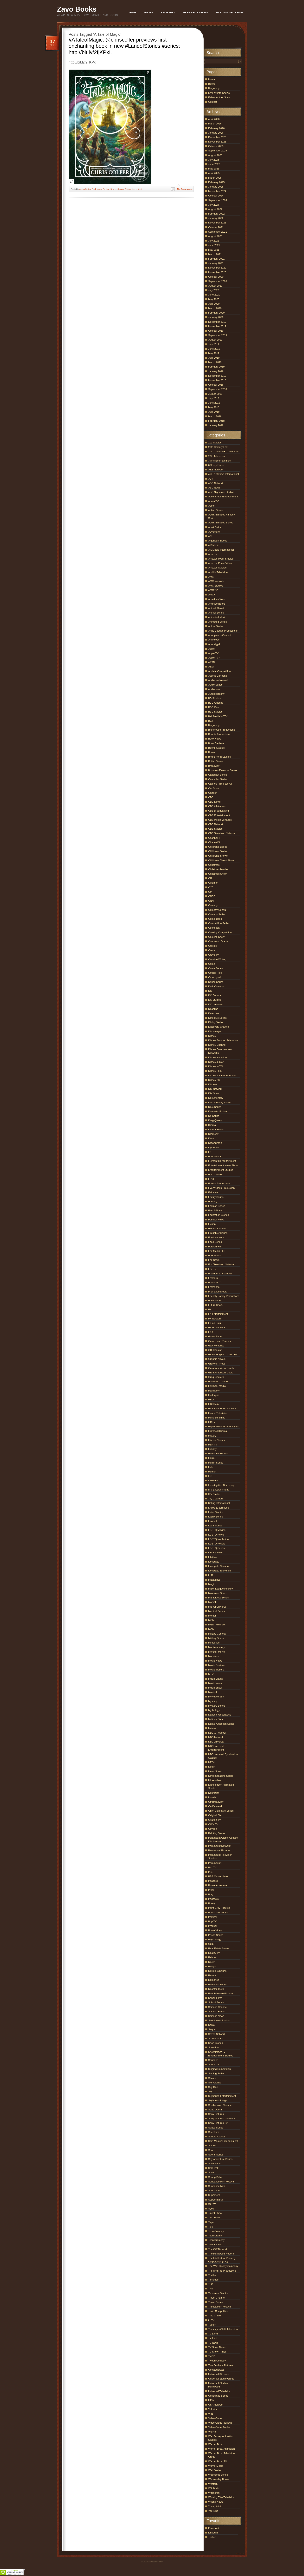  I want to click on Western, so click(213, 2483).